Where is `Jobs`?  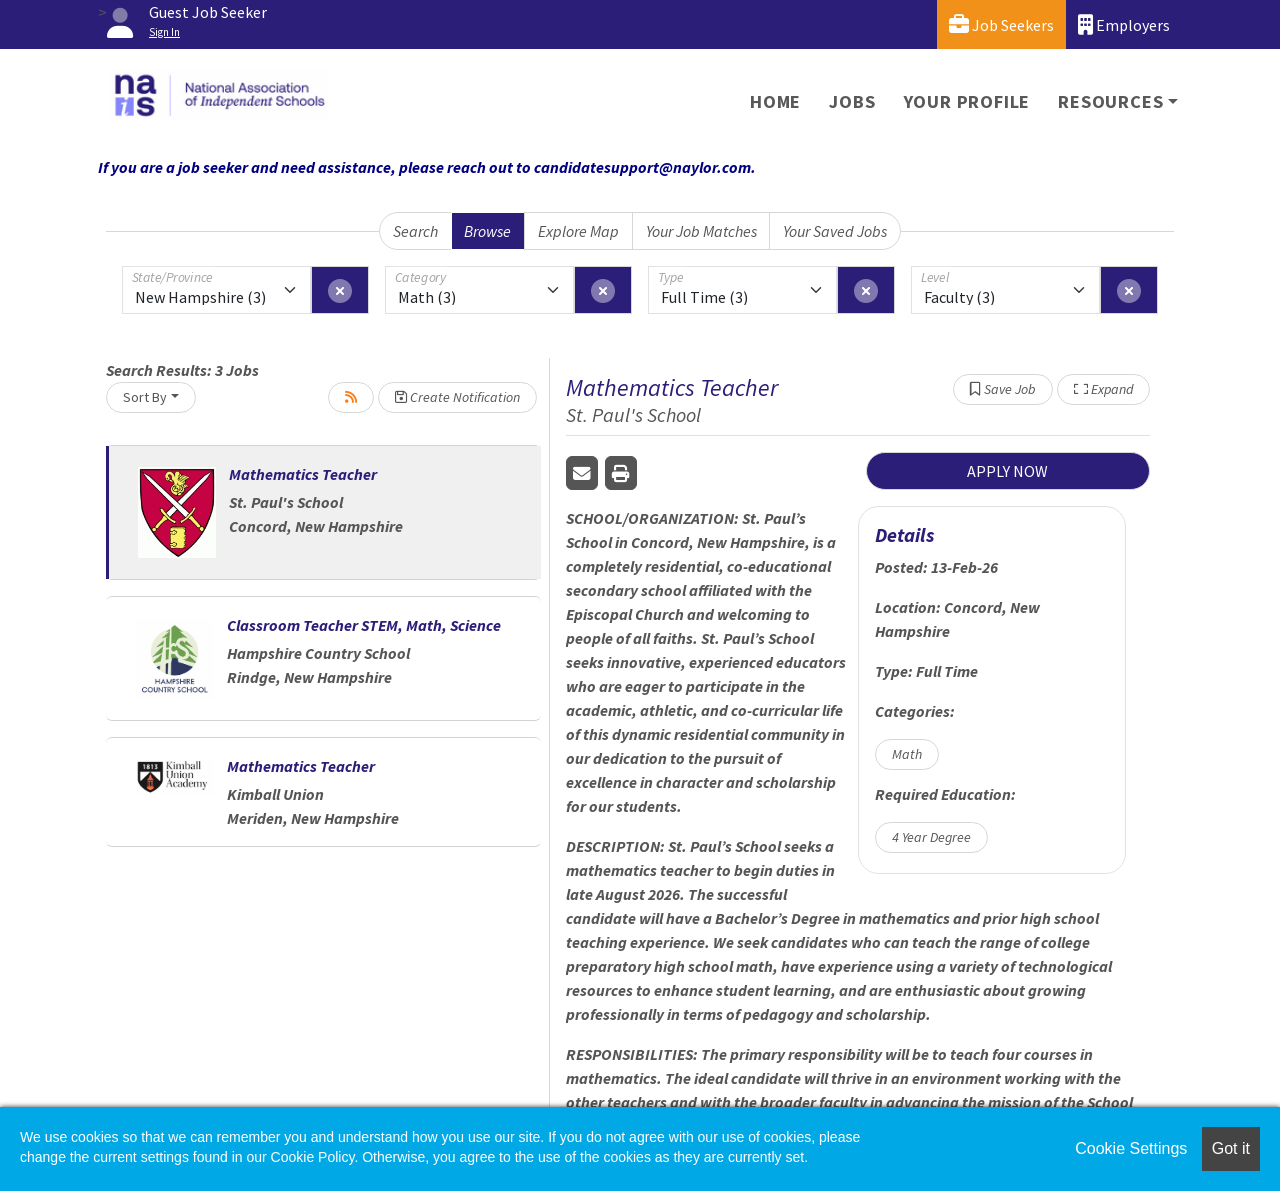
Jobs is located at coordinates (852, 101).